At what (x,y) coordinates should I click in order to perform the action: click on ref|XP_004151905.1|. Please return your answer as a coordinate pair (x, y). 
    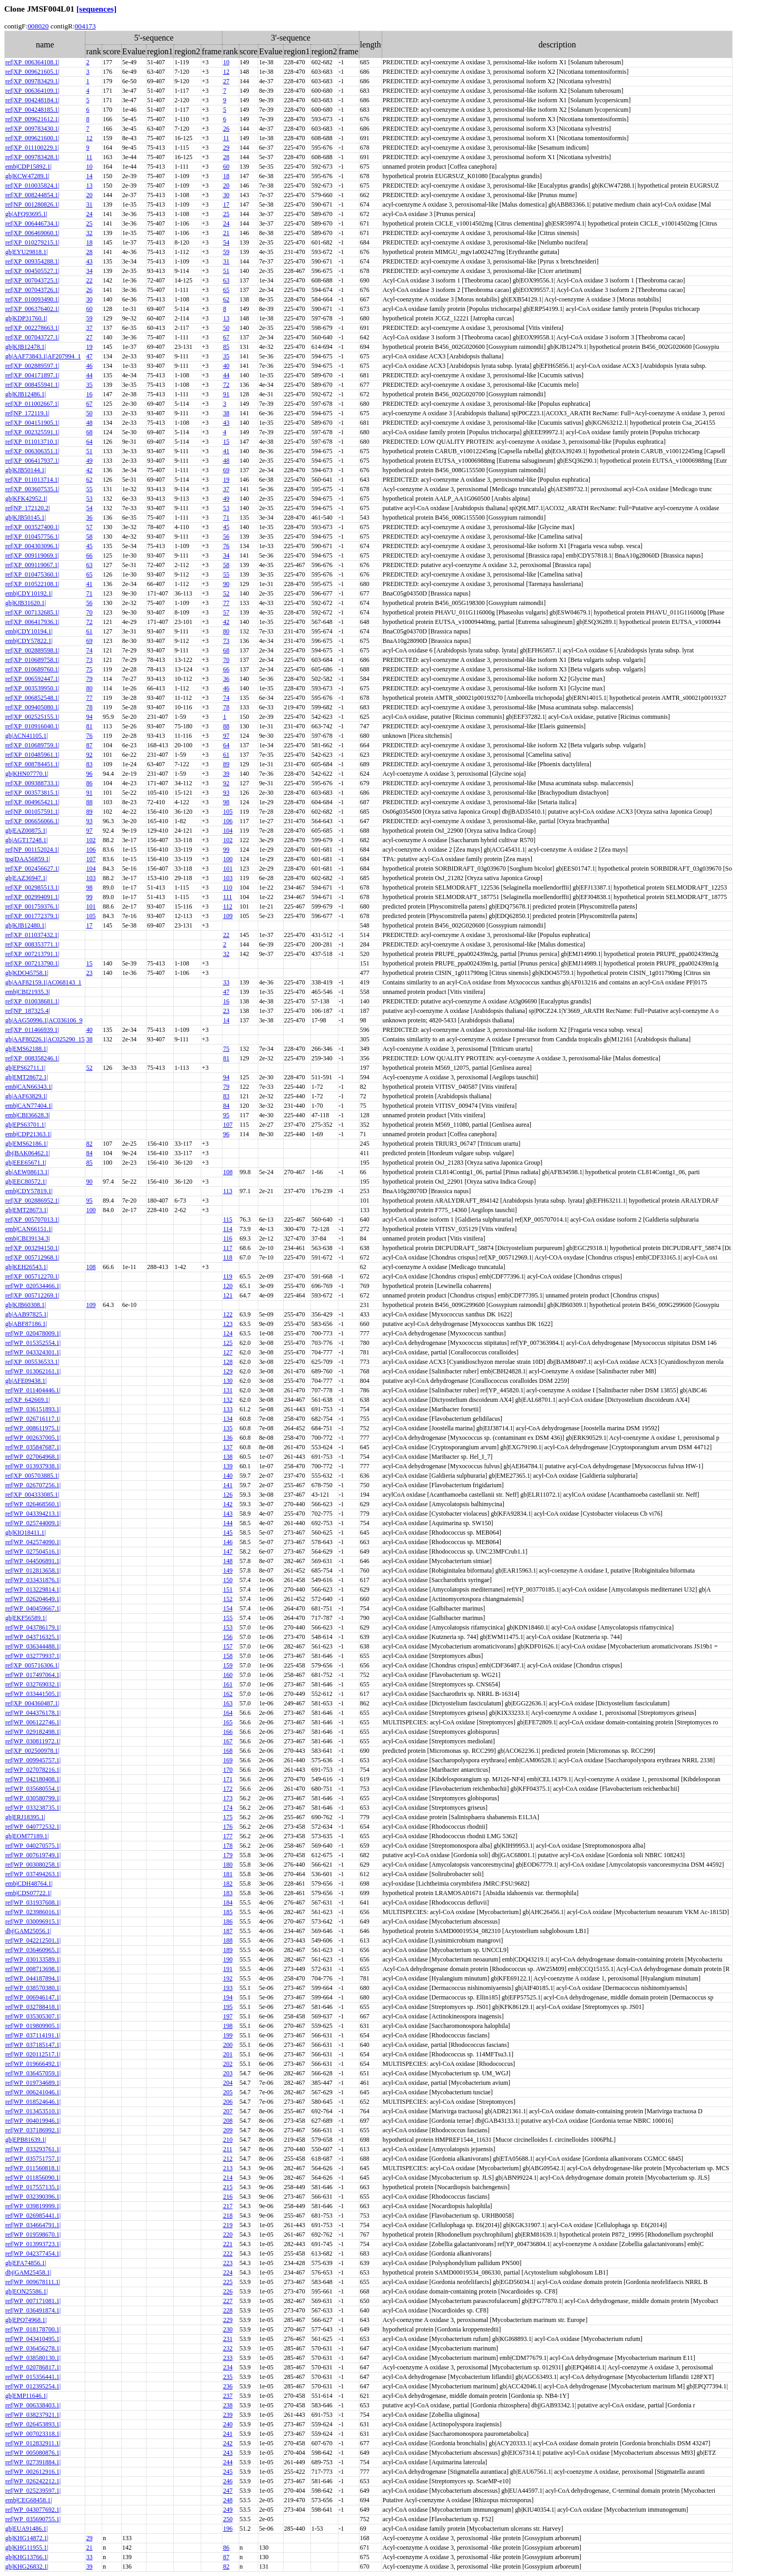
    Looking at the image, I should click on (32, 422).